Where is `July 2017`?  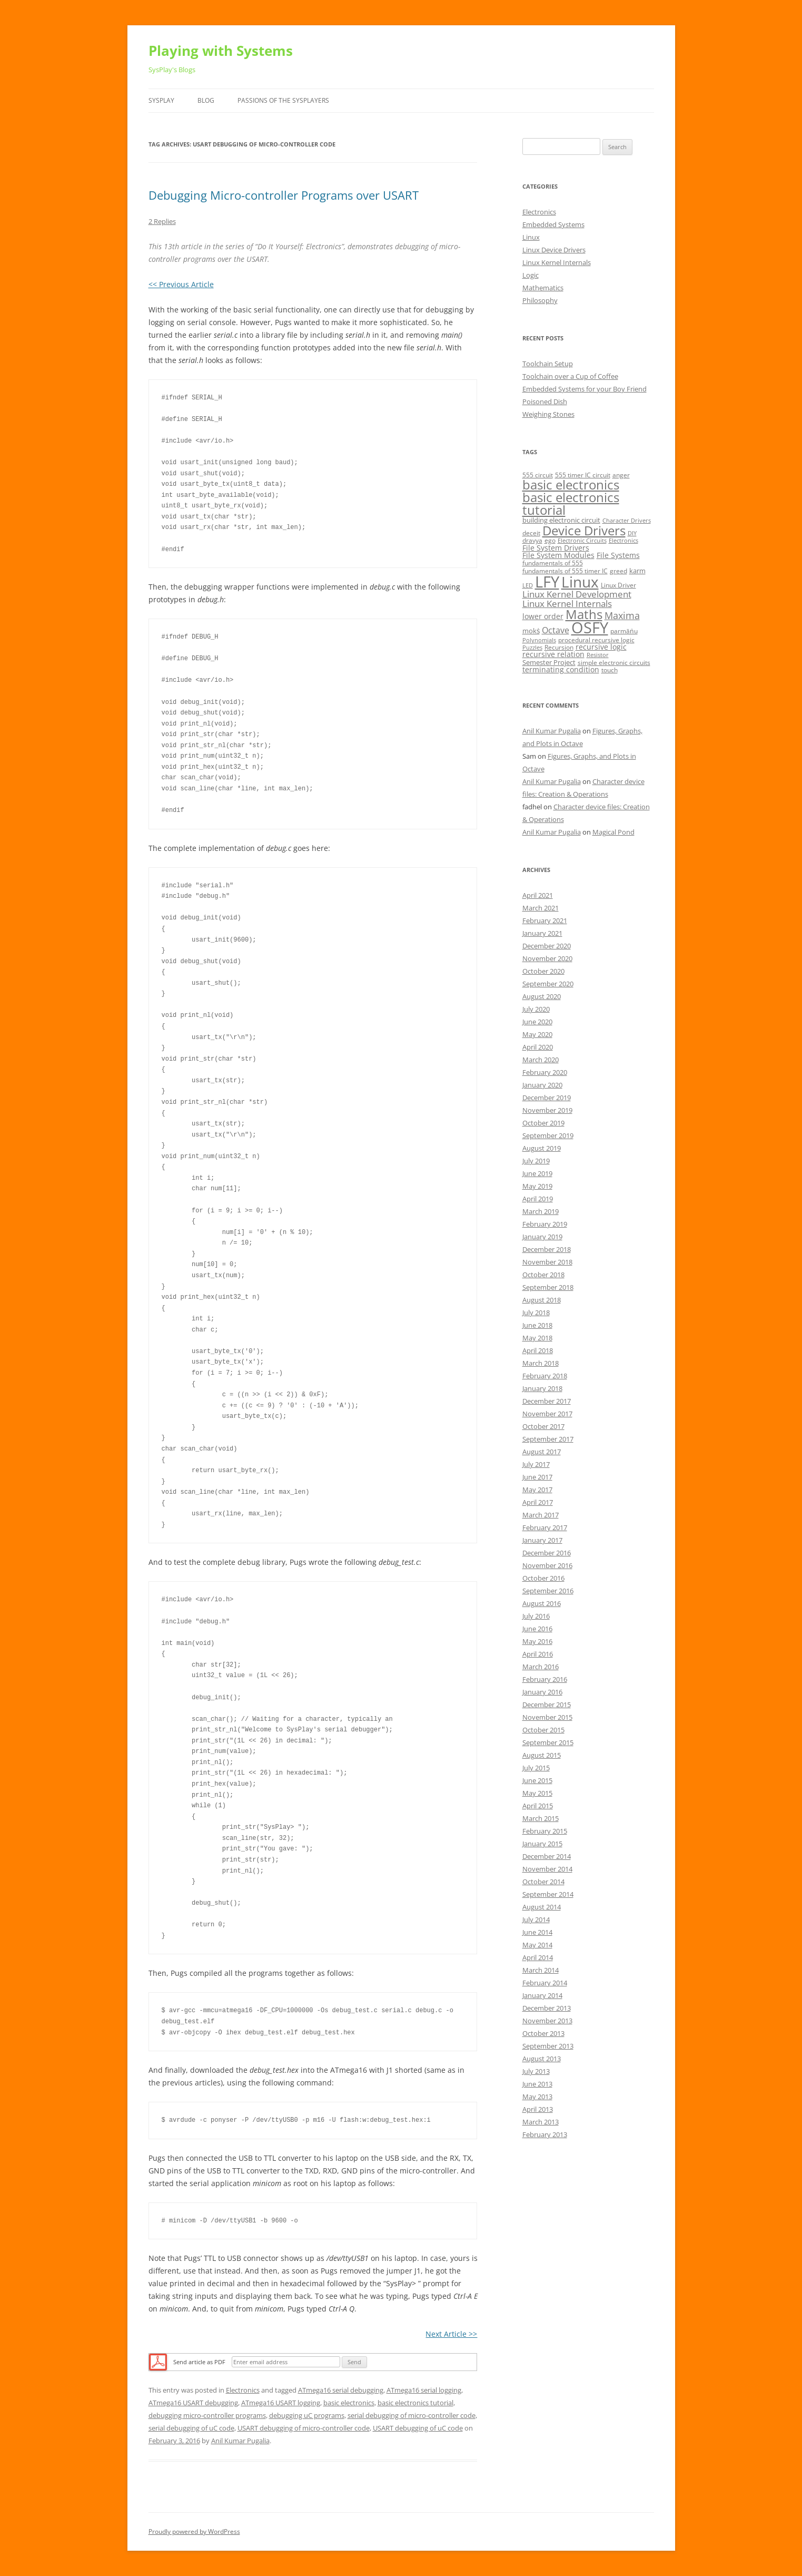
July 2017 is located at coordinates (536, 1464).